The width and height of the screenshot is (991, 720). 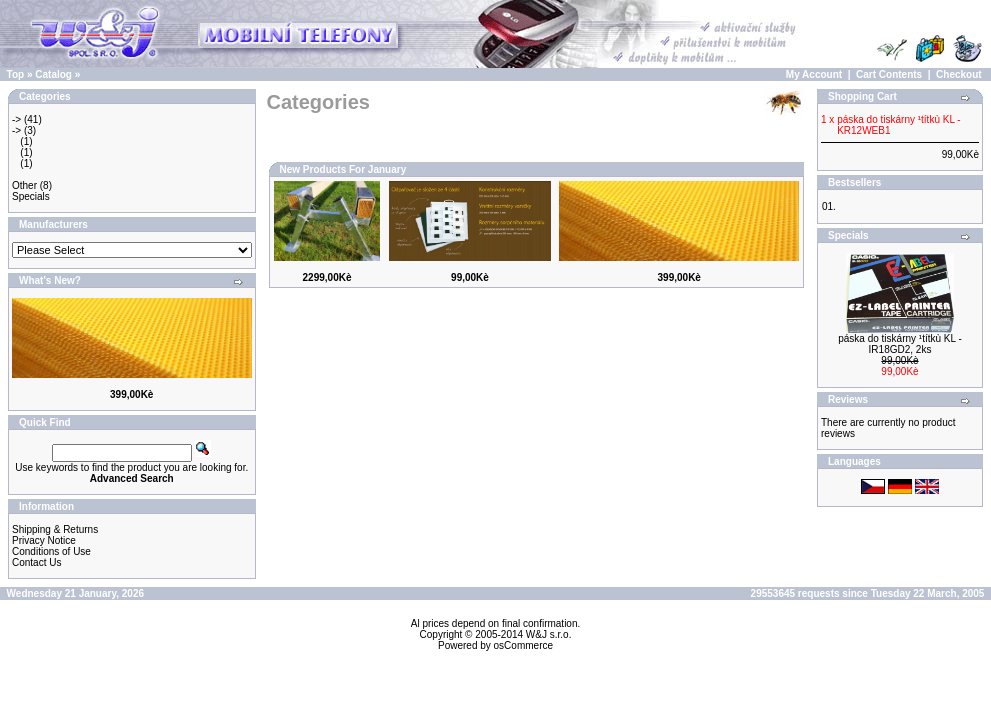 What do you see at coordinates (55, 529) in the screenshot?
I see `Shipping & Returns` at bounding box center [55, 529].